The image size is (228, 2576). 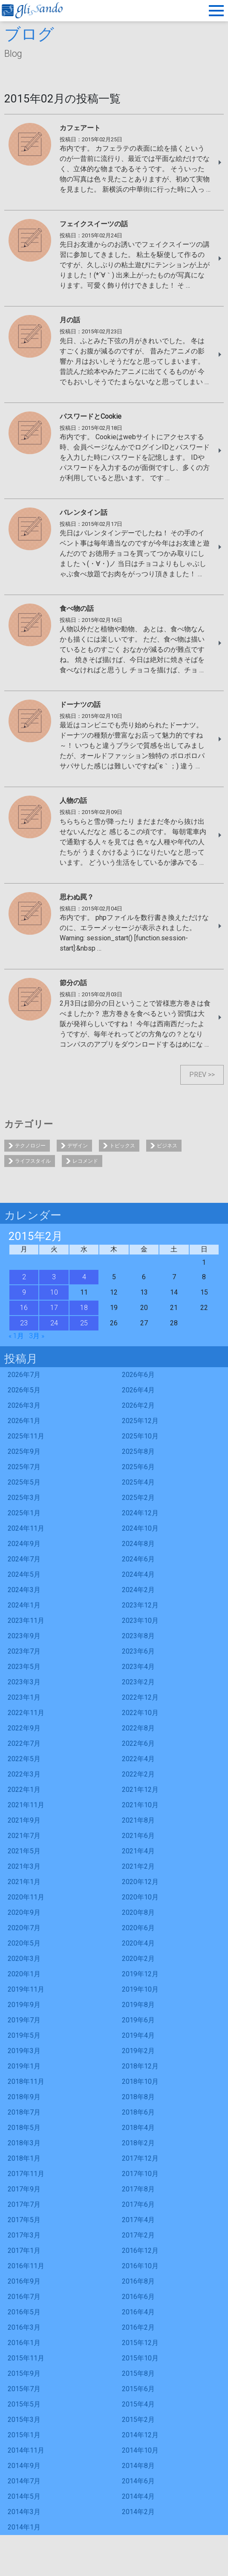 I want to click on 2026年7月, so click(x=24, y=1375).